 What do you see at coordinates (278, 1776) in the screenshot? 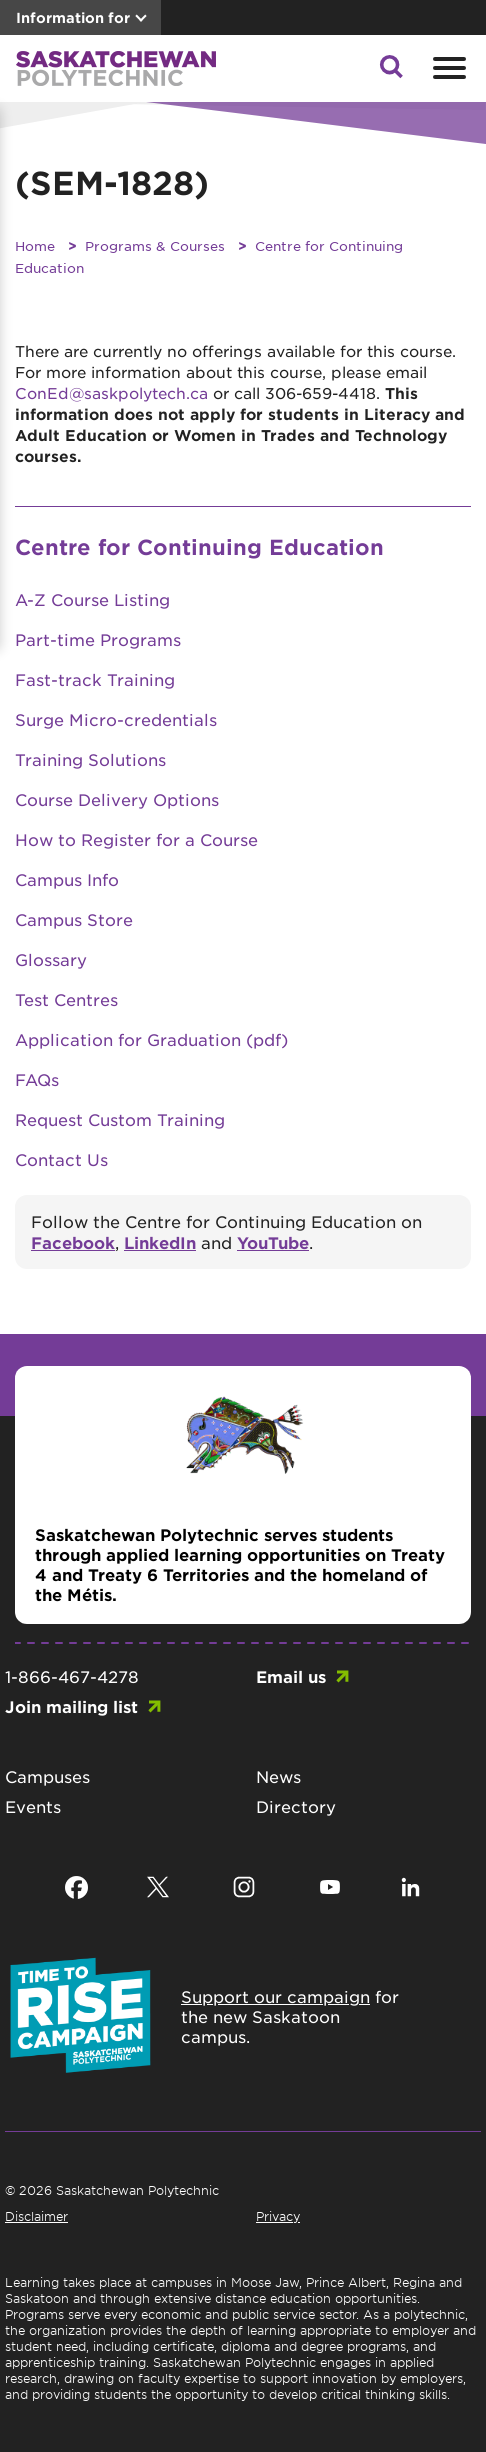
I see `News` at bounding box center [278, 1776].